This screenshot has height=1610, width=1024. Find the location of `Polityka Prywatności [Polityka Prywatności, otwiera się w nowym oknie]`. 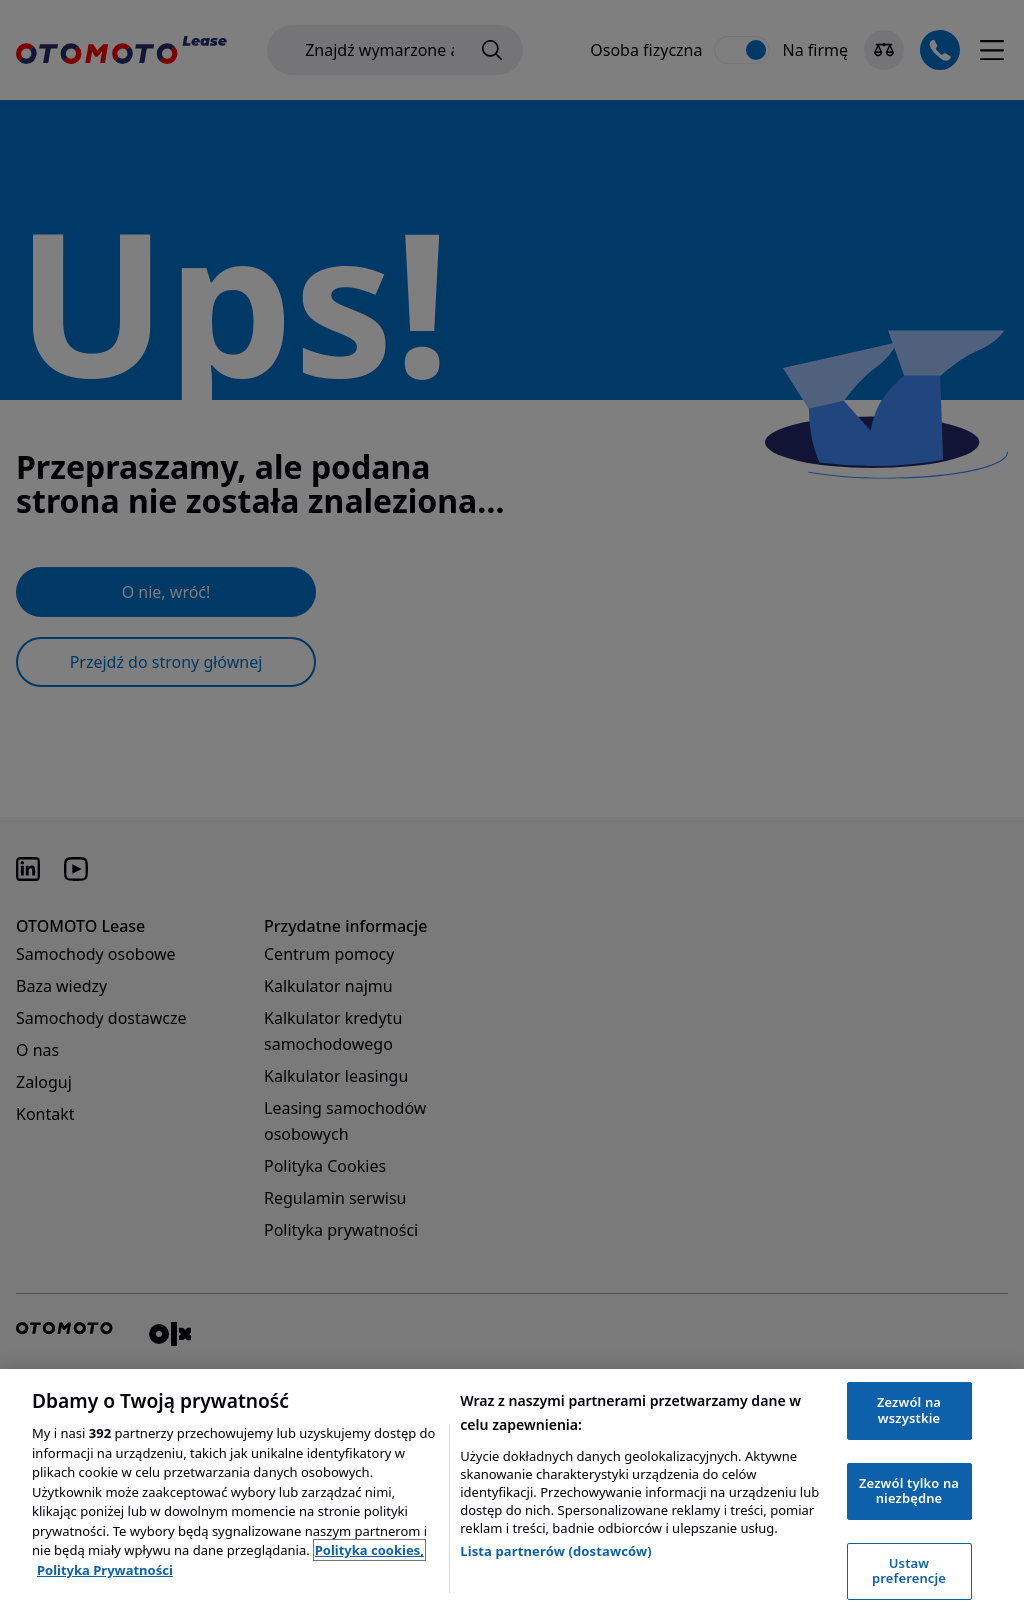

Polityka Prywatności [Polityka Prywatności, otwiera się w nowym oknie] is located at coordinates (105, 1570).